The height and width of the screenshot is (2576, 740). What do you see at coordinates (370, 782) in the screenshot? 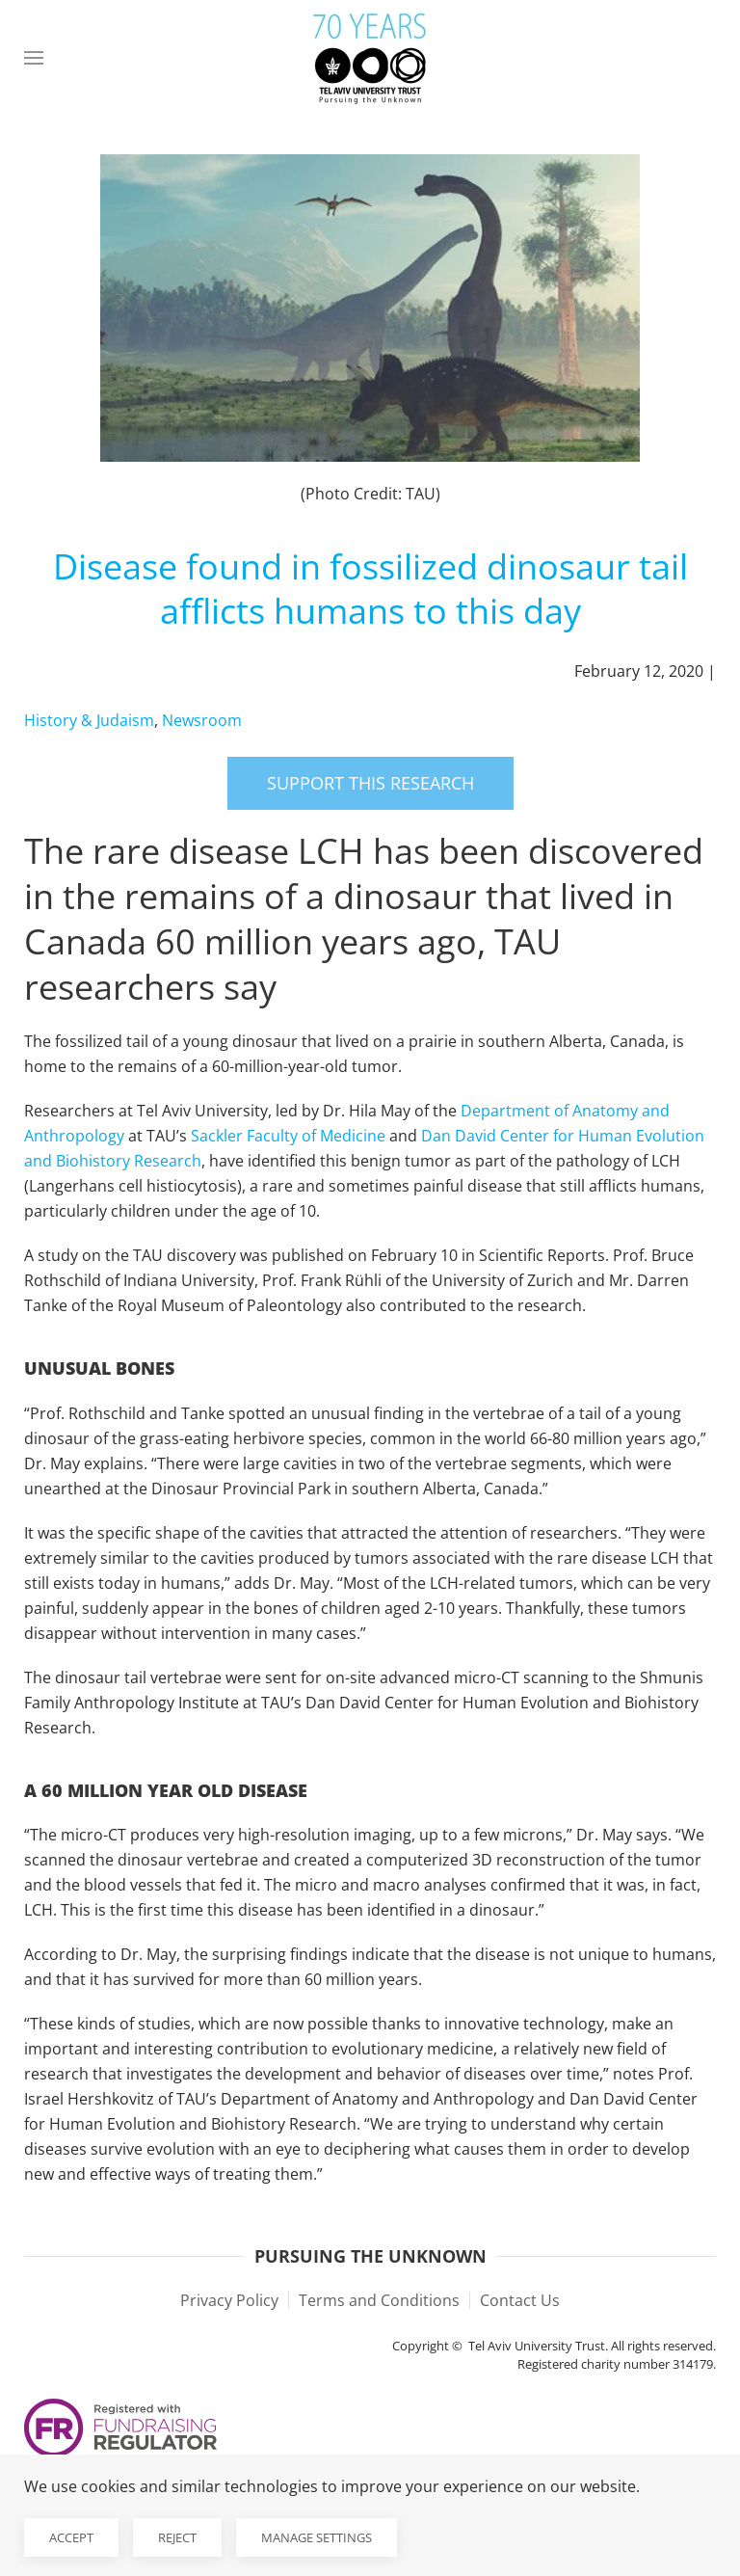
I see `Support this research` at bounding box center [370, 782].